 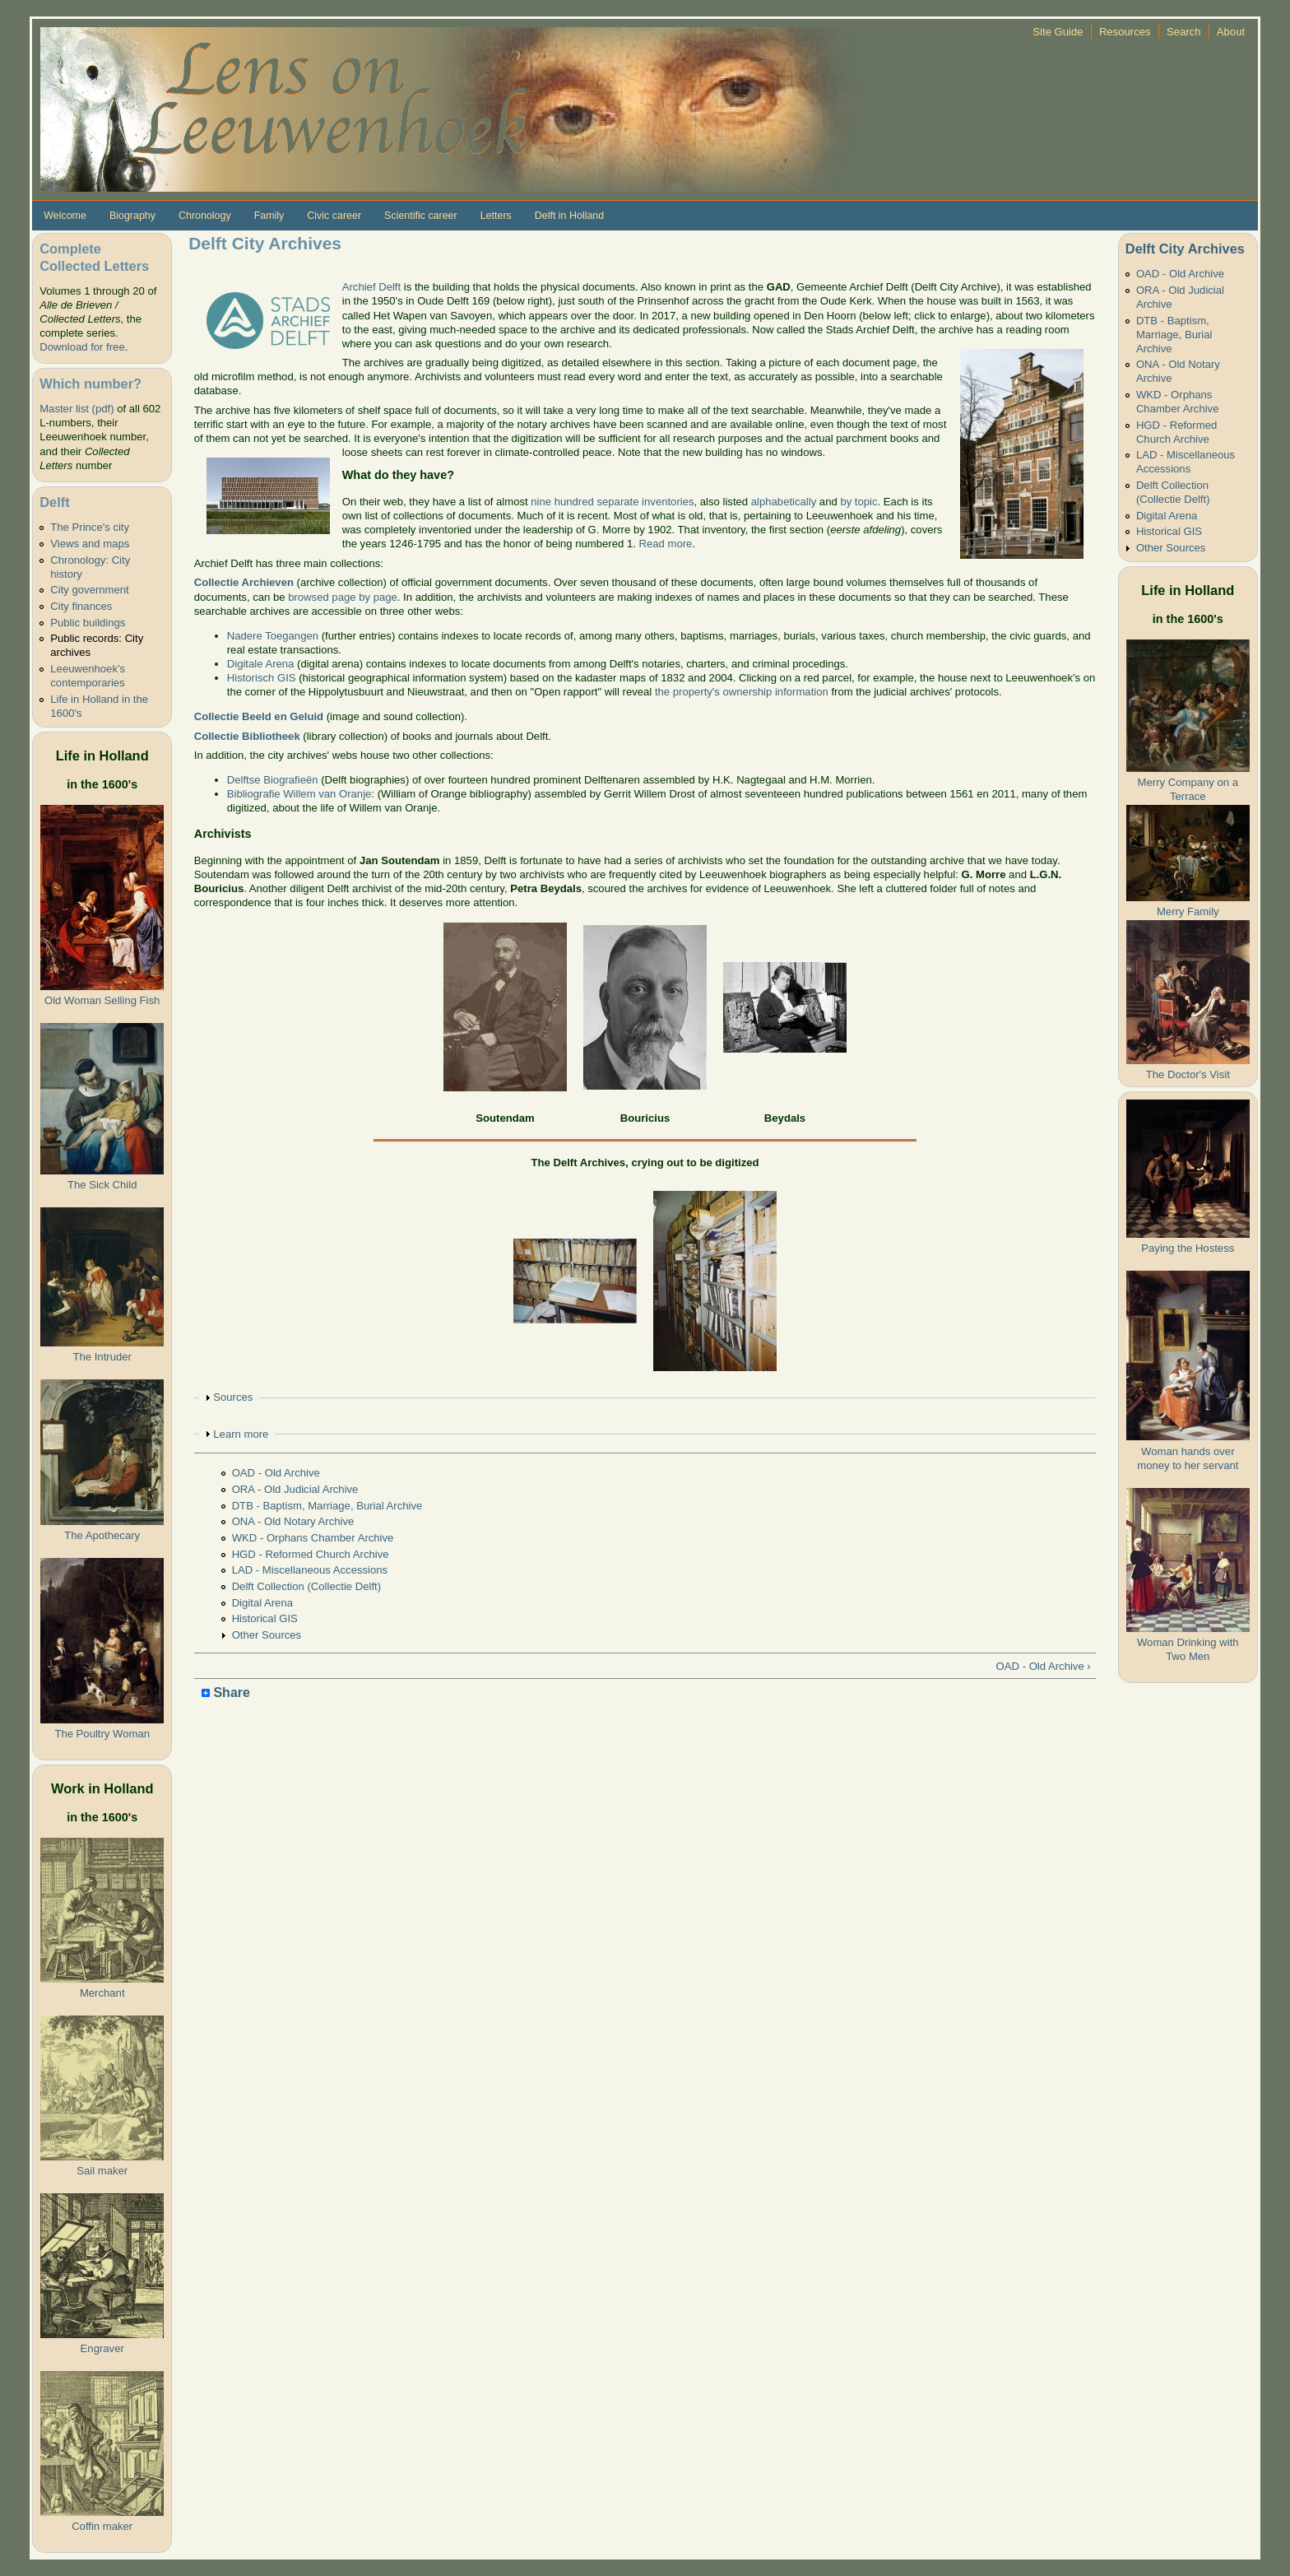 I want to click on nine hundred separate inventories, so click(x=612, y=501).